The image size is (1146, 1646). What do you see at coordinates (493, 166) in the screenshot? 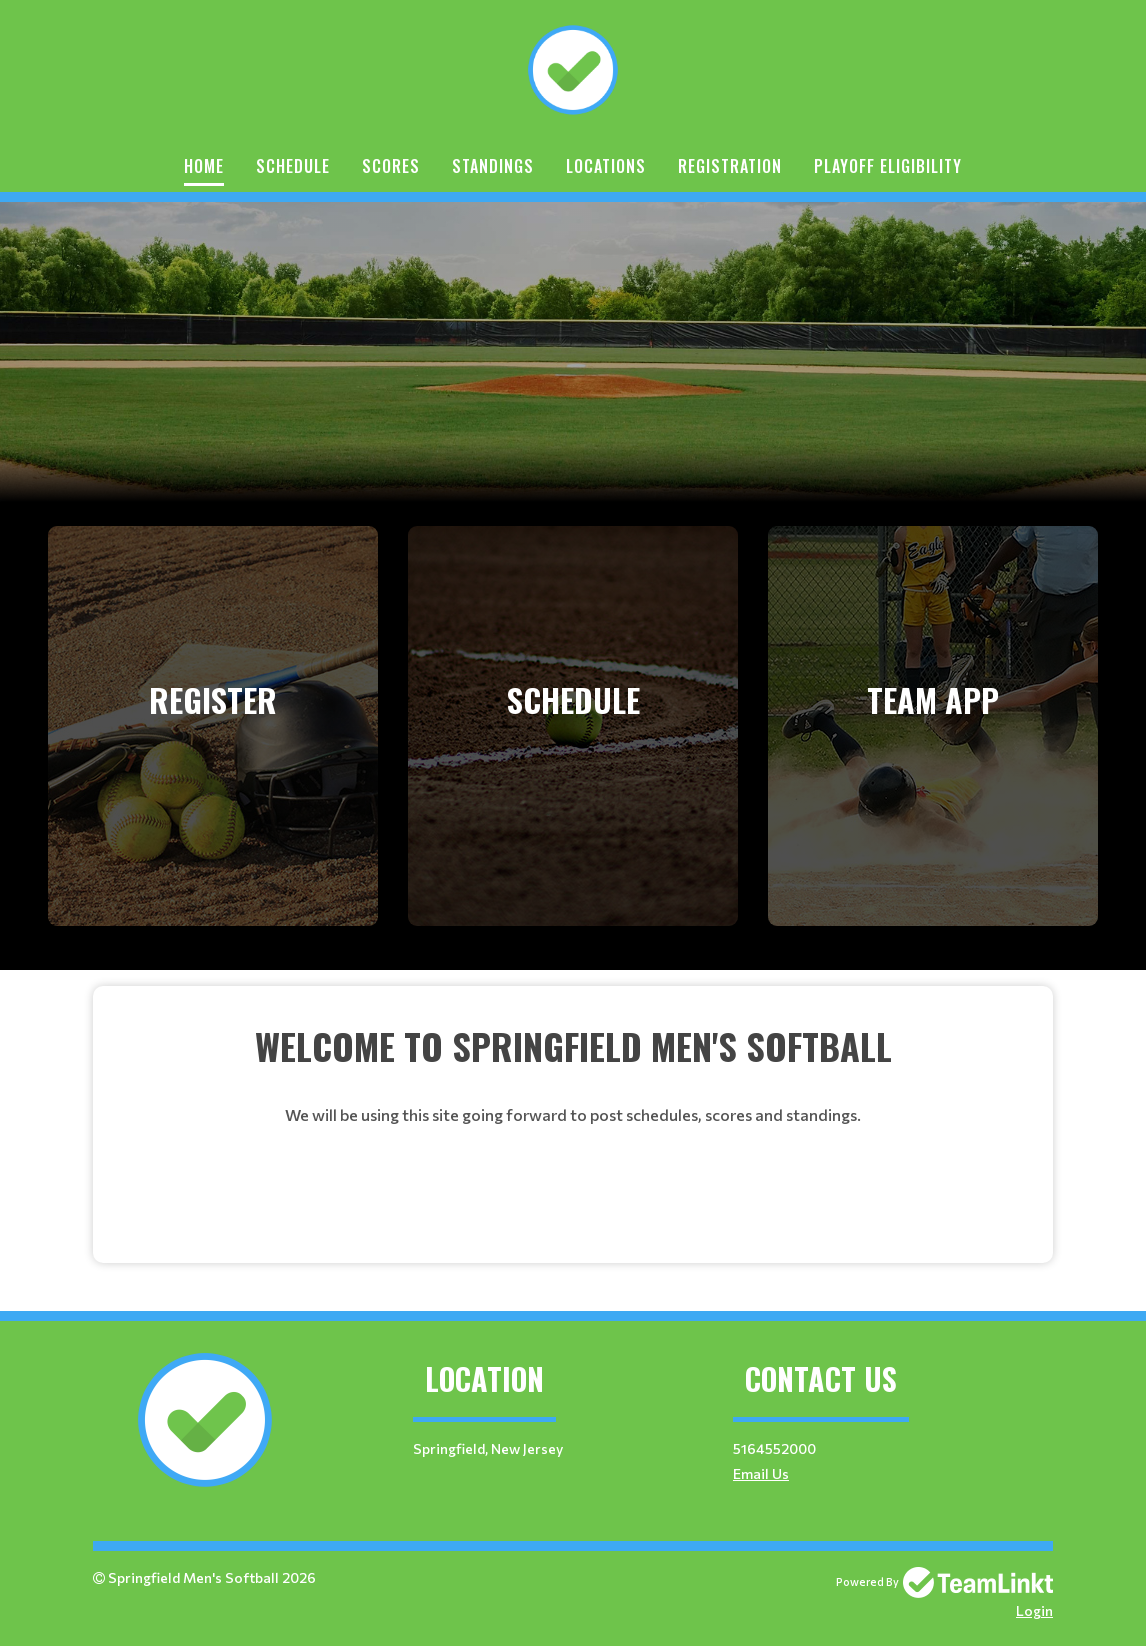
I see `Standings` at bounding box center [493, 166].